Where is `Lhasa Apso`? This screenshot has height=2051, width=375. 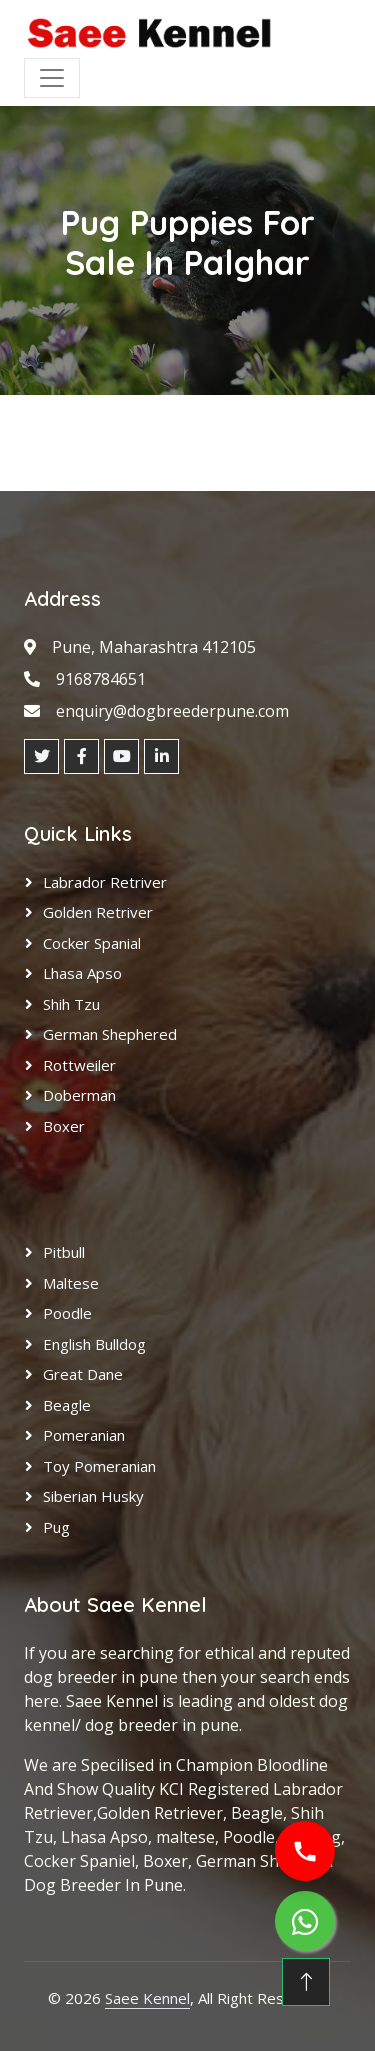 Lhasa Apso is located at coordinates (82, 973).